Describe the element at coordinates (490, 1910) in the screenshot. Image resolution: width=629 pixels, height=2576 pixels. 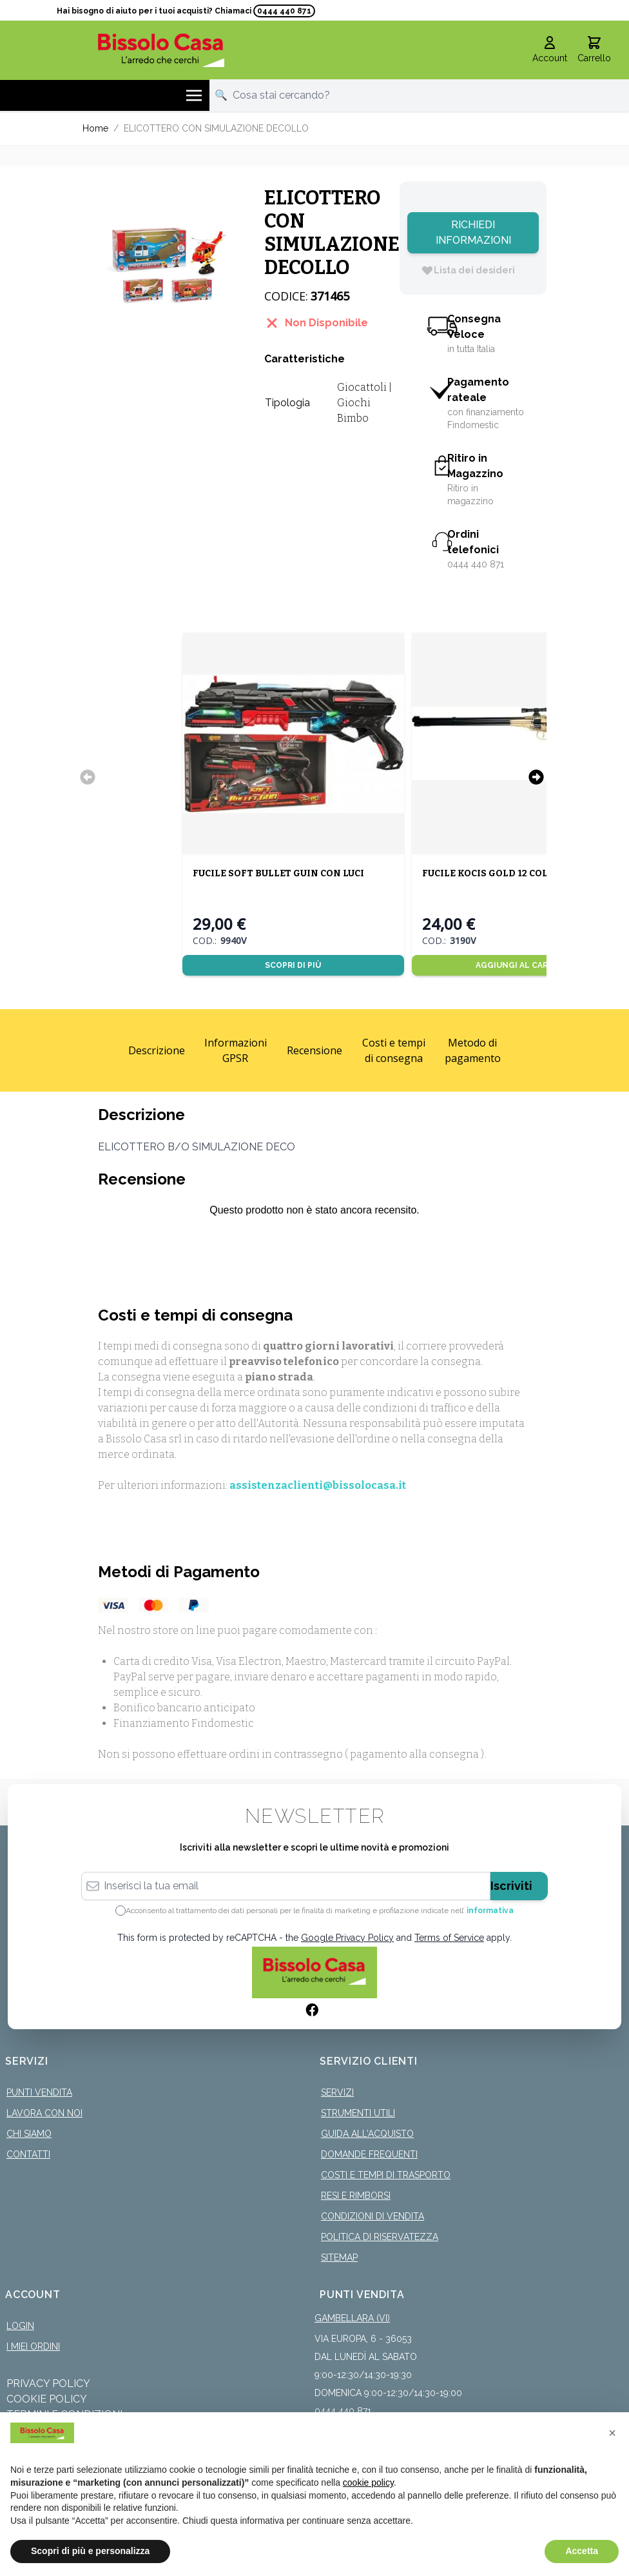
I see `informativa` at that location.